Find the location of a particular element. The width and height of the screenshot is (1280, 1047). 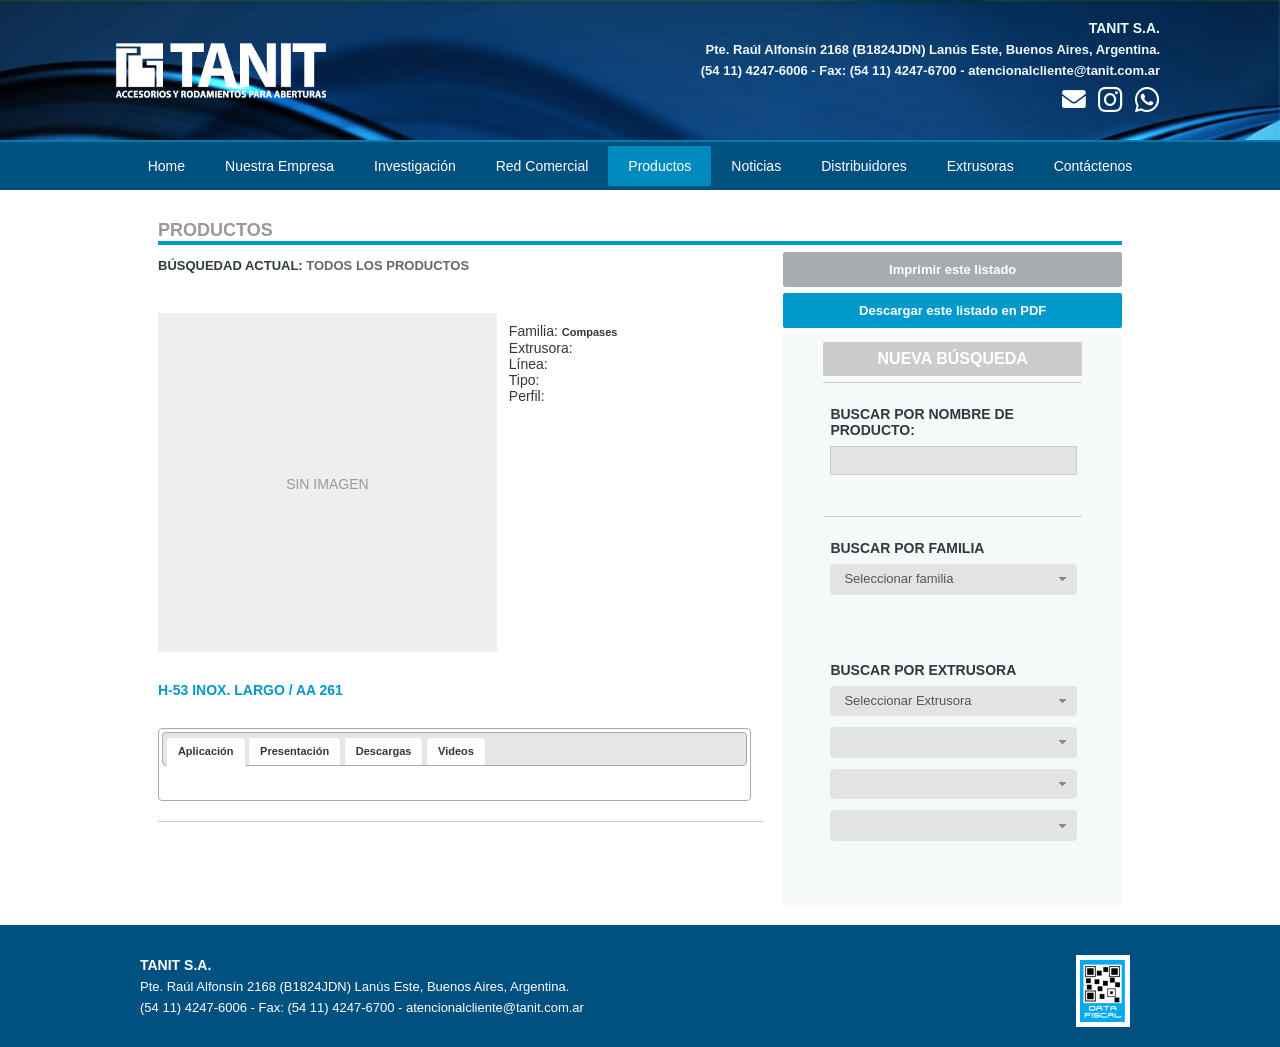

Noticias is located at coordinates (756, 166).